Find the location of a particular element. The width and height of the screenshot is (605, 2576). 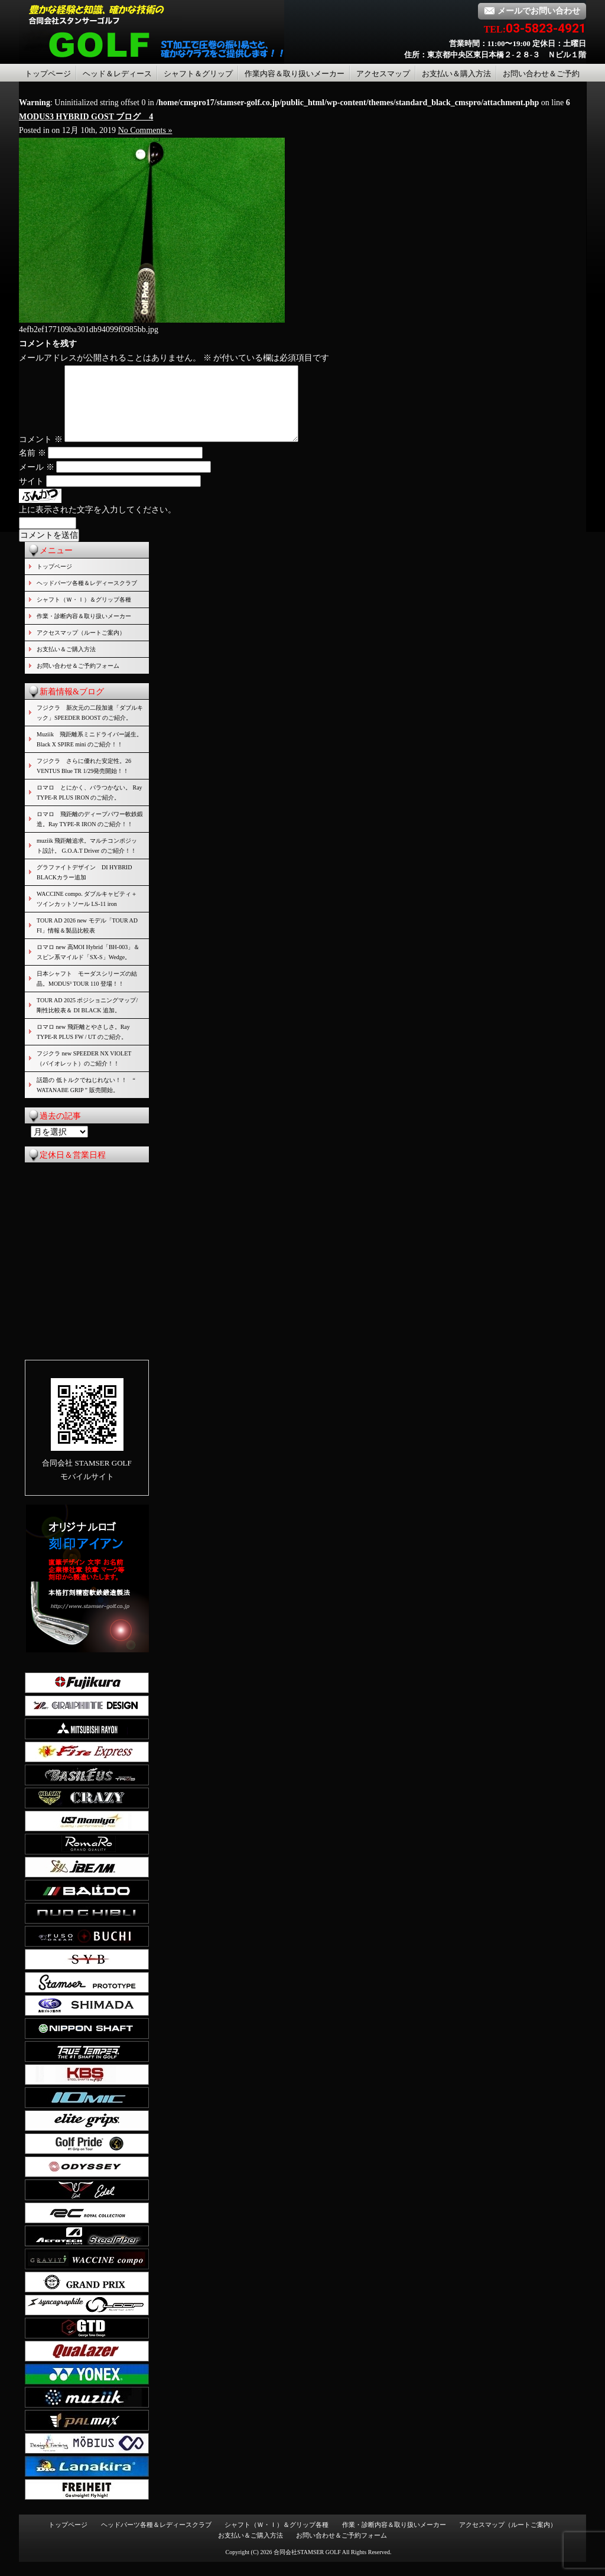

MODUS3 HYBRID GOST ブログ 4 is located at coordinates (86, 116).